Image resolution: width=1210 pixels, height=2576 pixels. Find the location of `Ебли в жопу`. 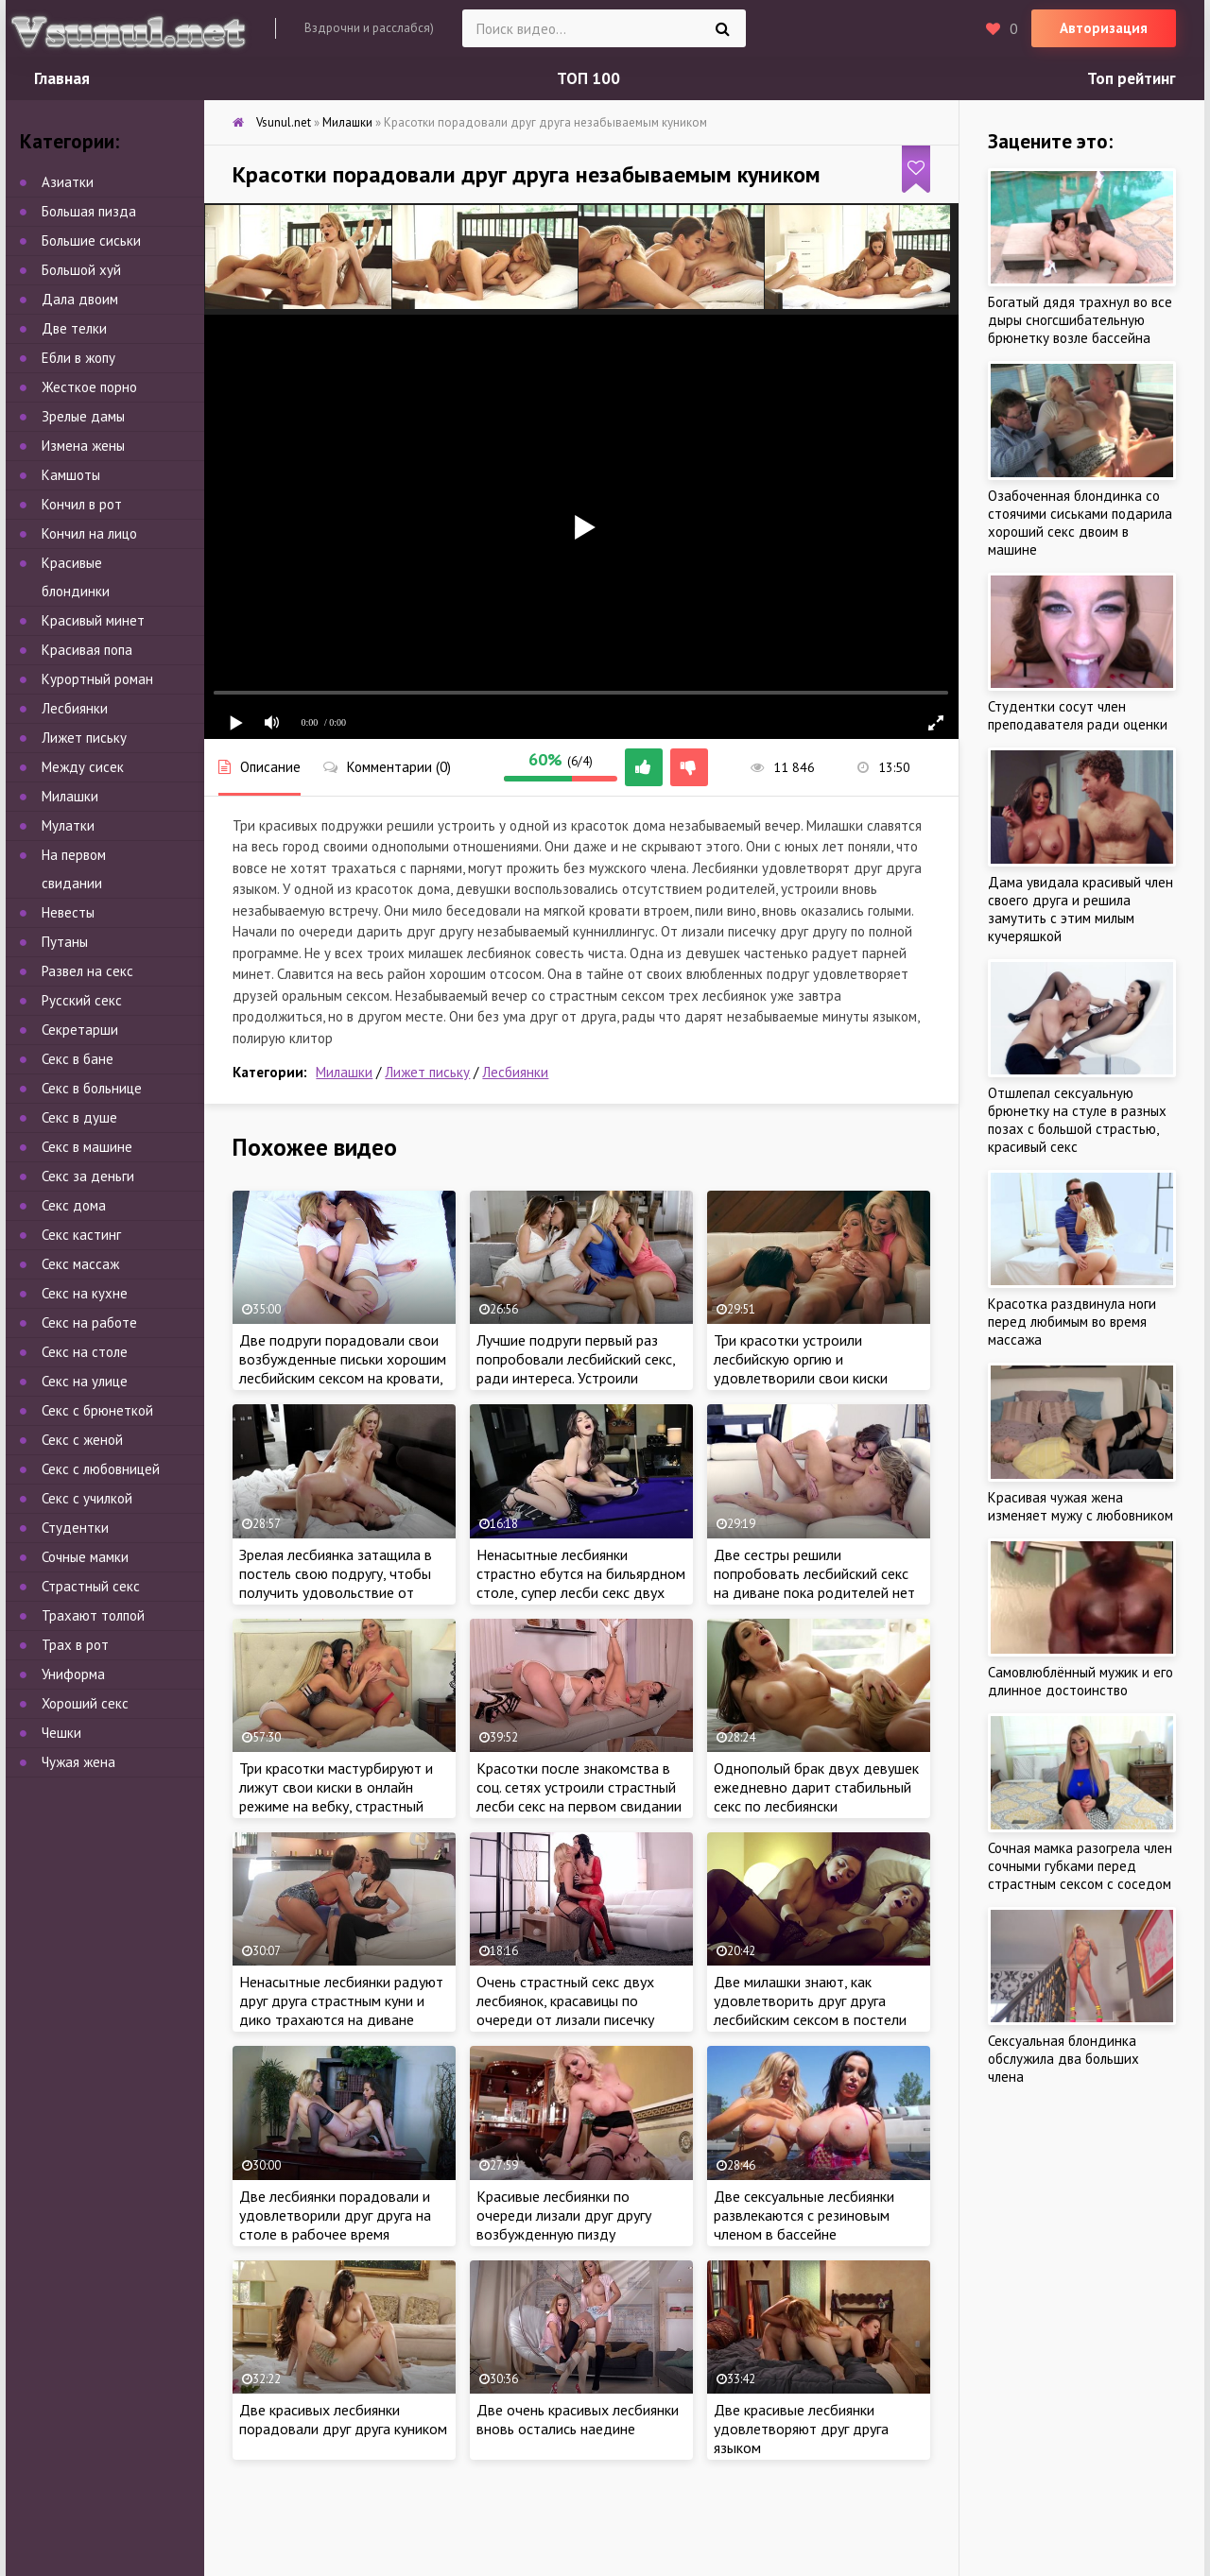

Ебли в жопу is located at coordinates (78, 358).